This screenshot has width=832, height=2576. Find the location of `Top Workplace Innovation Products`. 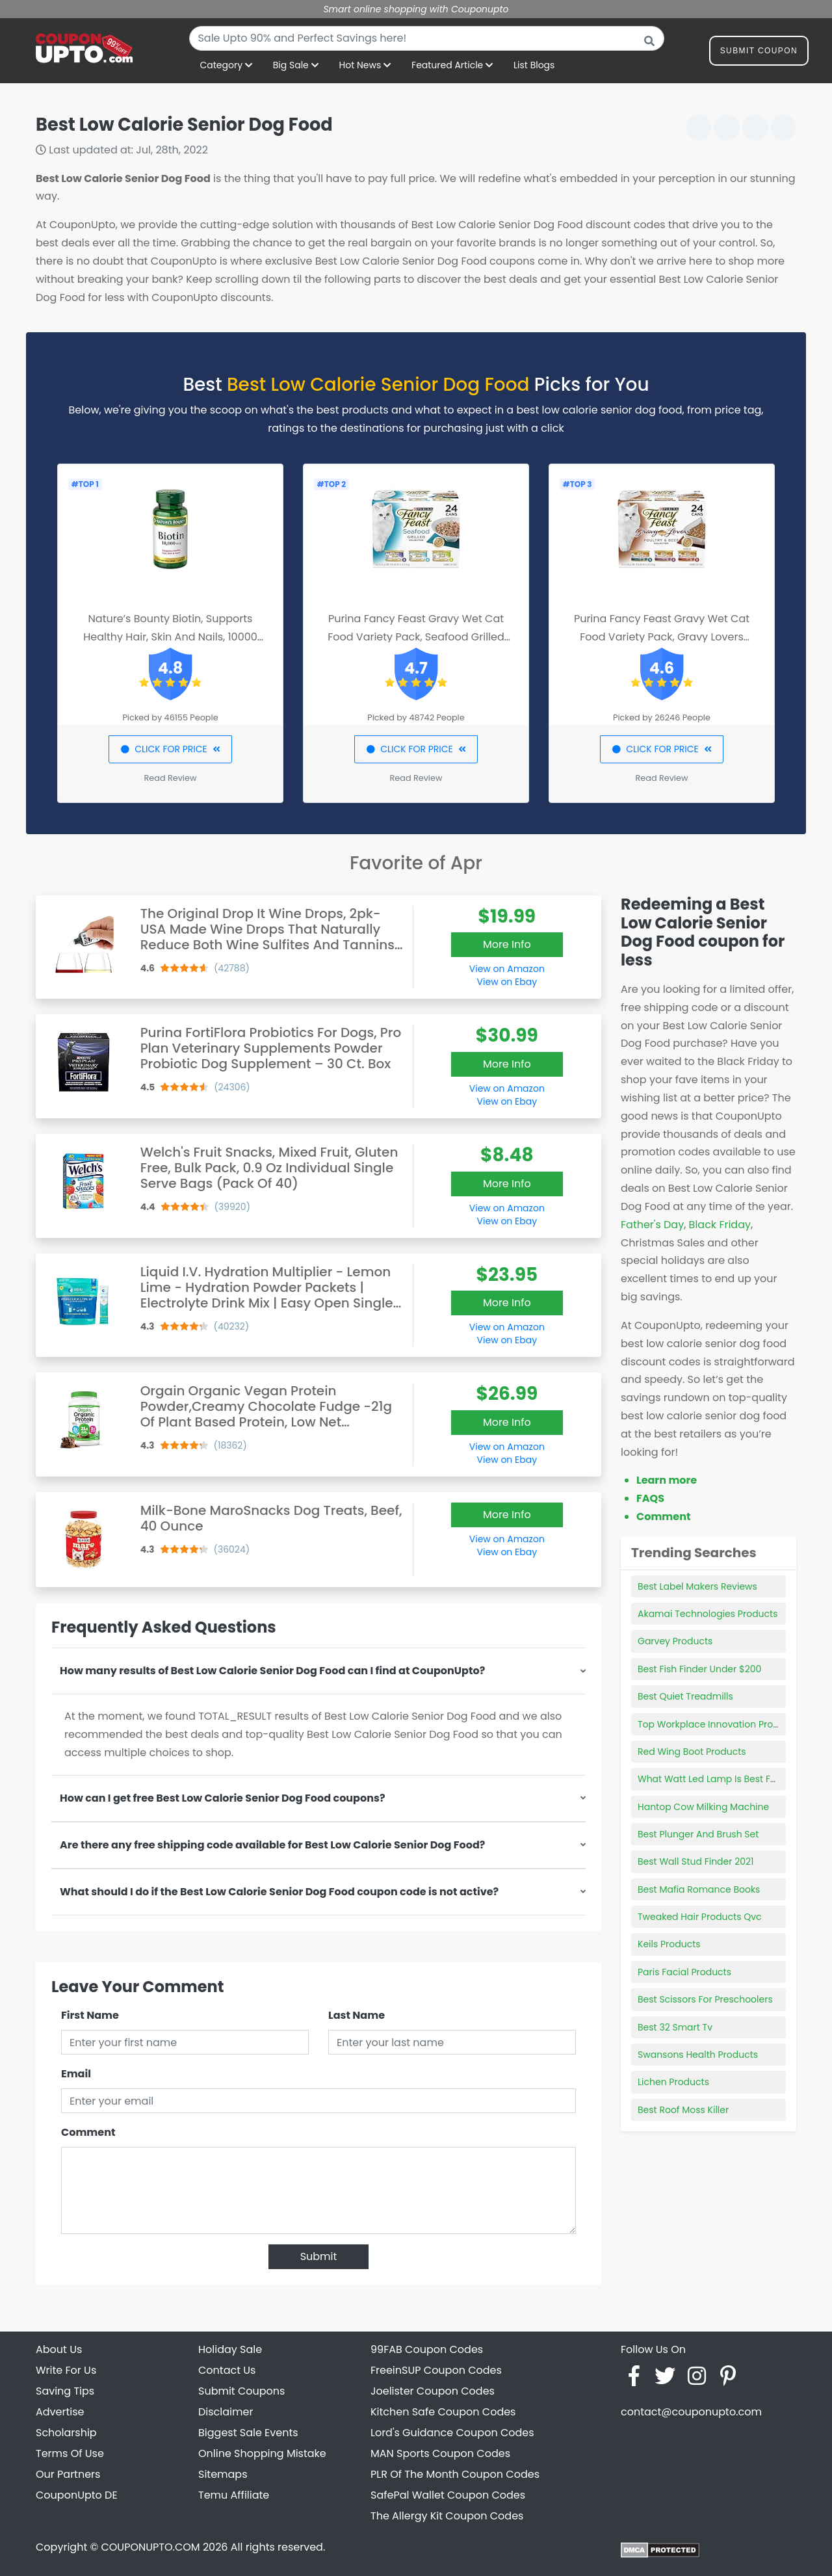

Top Workplace Innovation Products is located at coordinates (718, 1724).